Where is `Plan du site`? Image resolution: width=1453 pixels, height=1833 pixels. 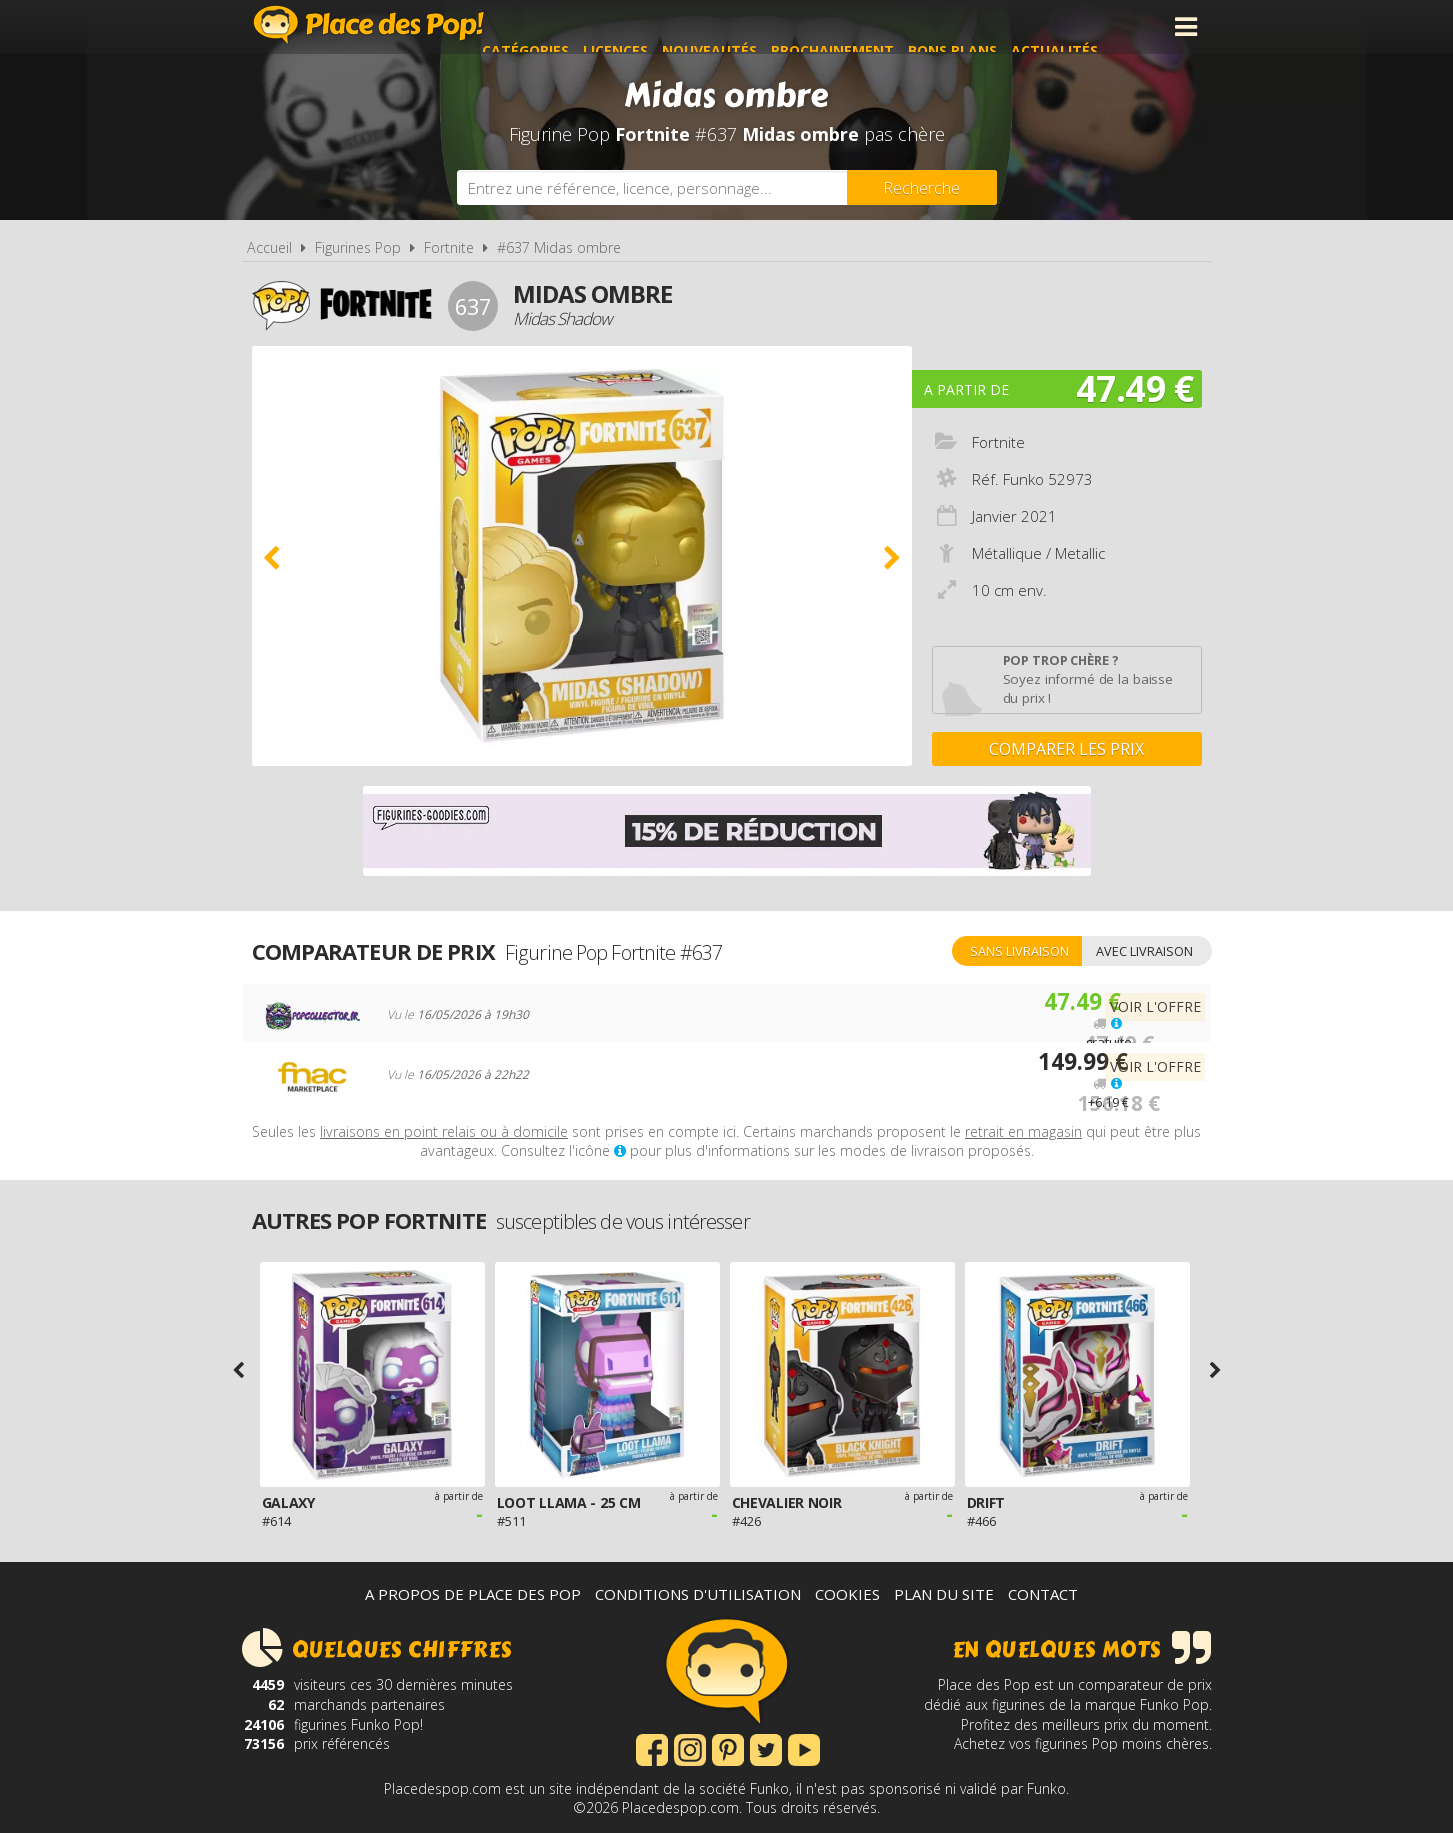 Plan du site is located at coordinates (944, 1594).